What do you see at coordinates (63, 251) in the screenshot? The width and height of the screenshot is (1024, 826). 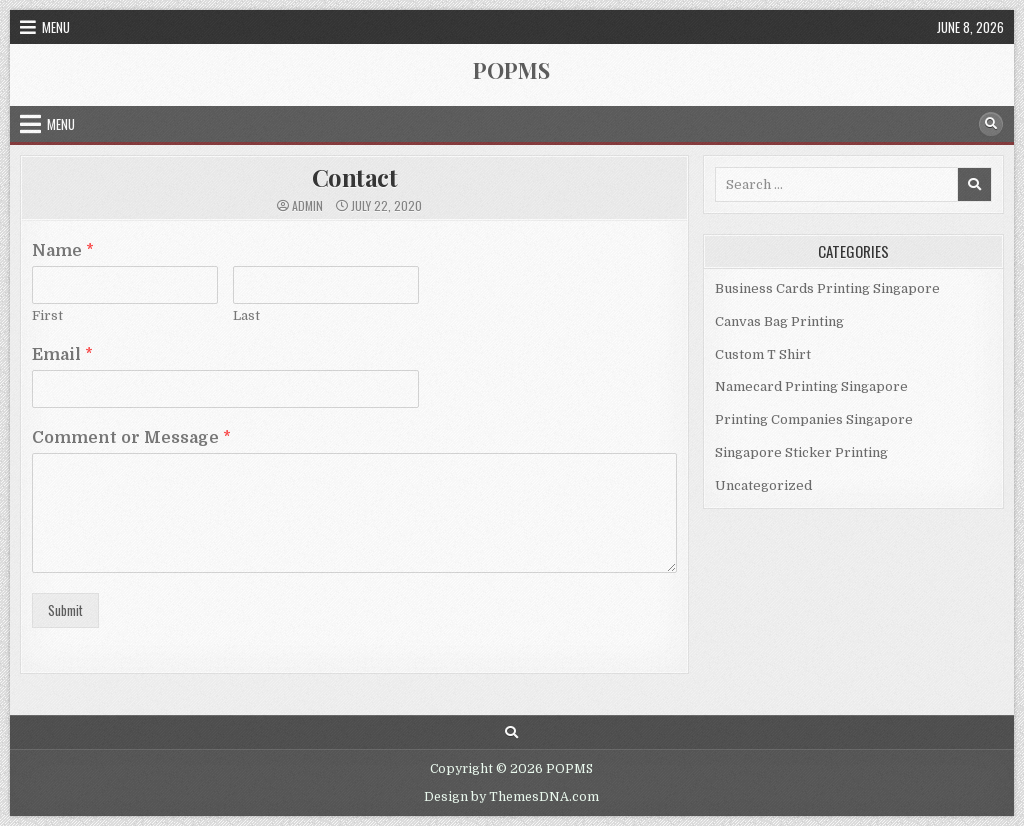 I see `Name` at bounding box center [63, 251].